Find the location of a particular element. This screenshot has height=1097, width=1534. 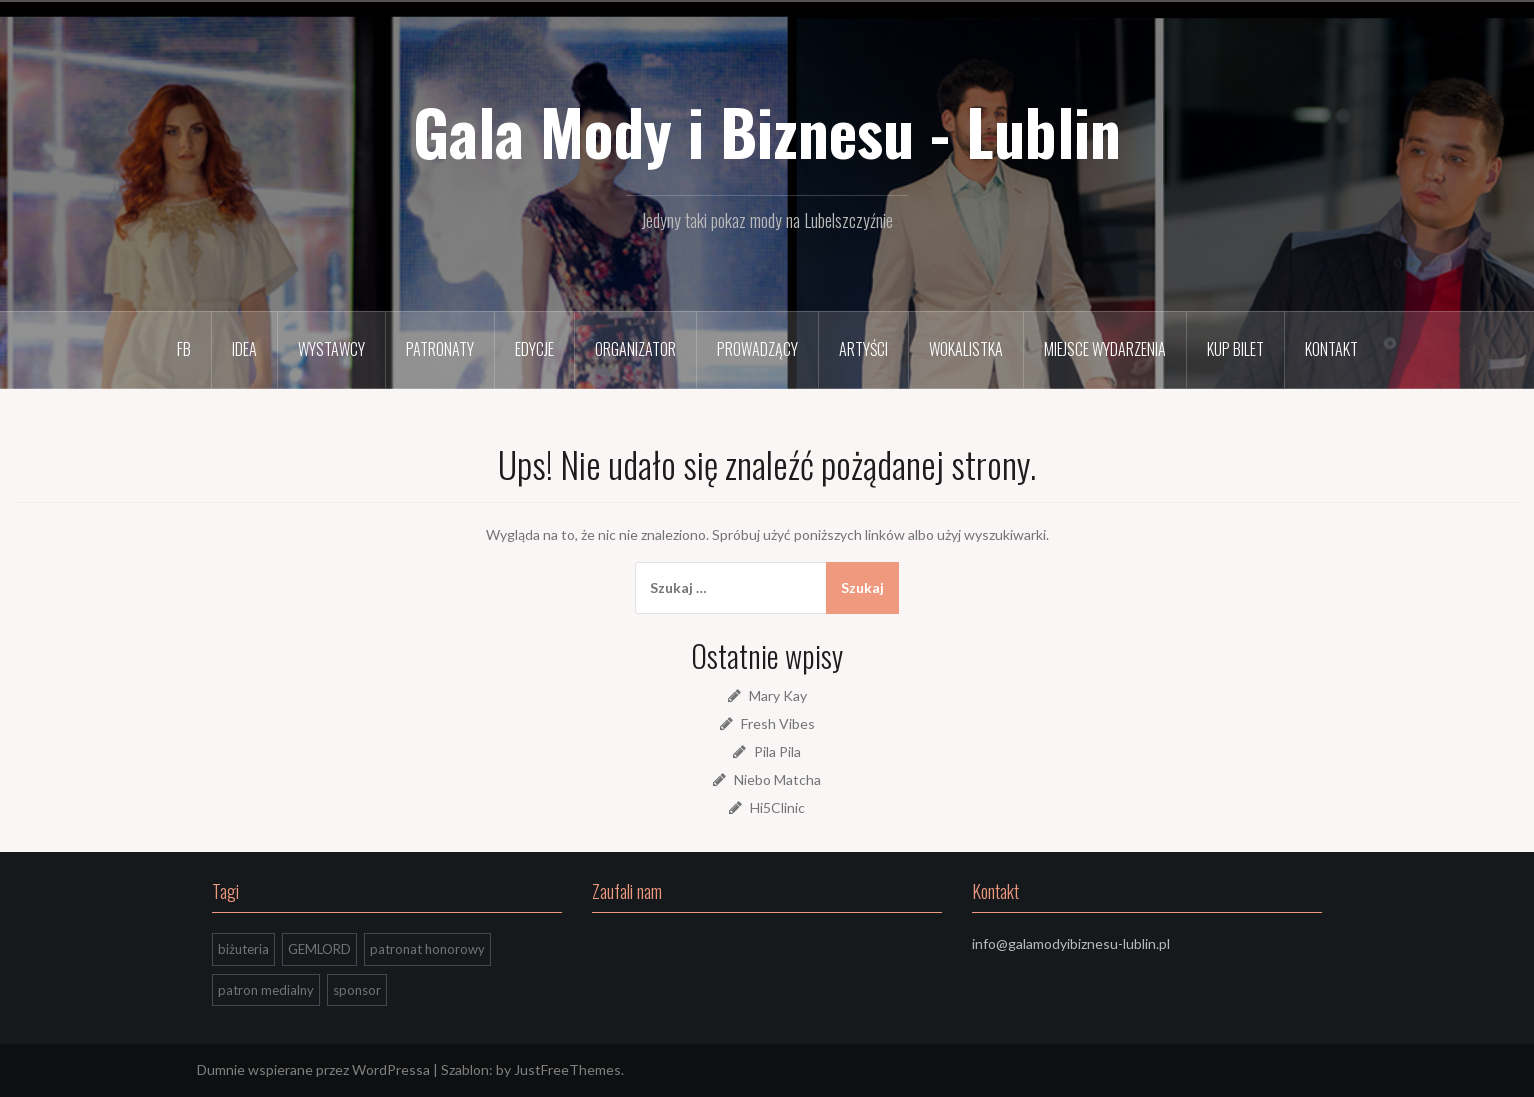

Niebo Matcha is located at coordinates (777, 779).